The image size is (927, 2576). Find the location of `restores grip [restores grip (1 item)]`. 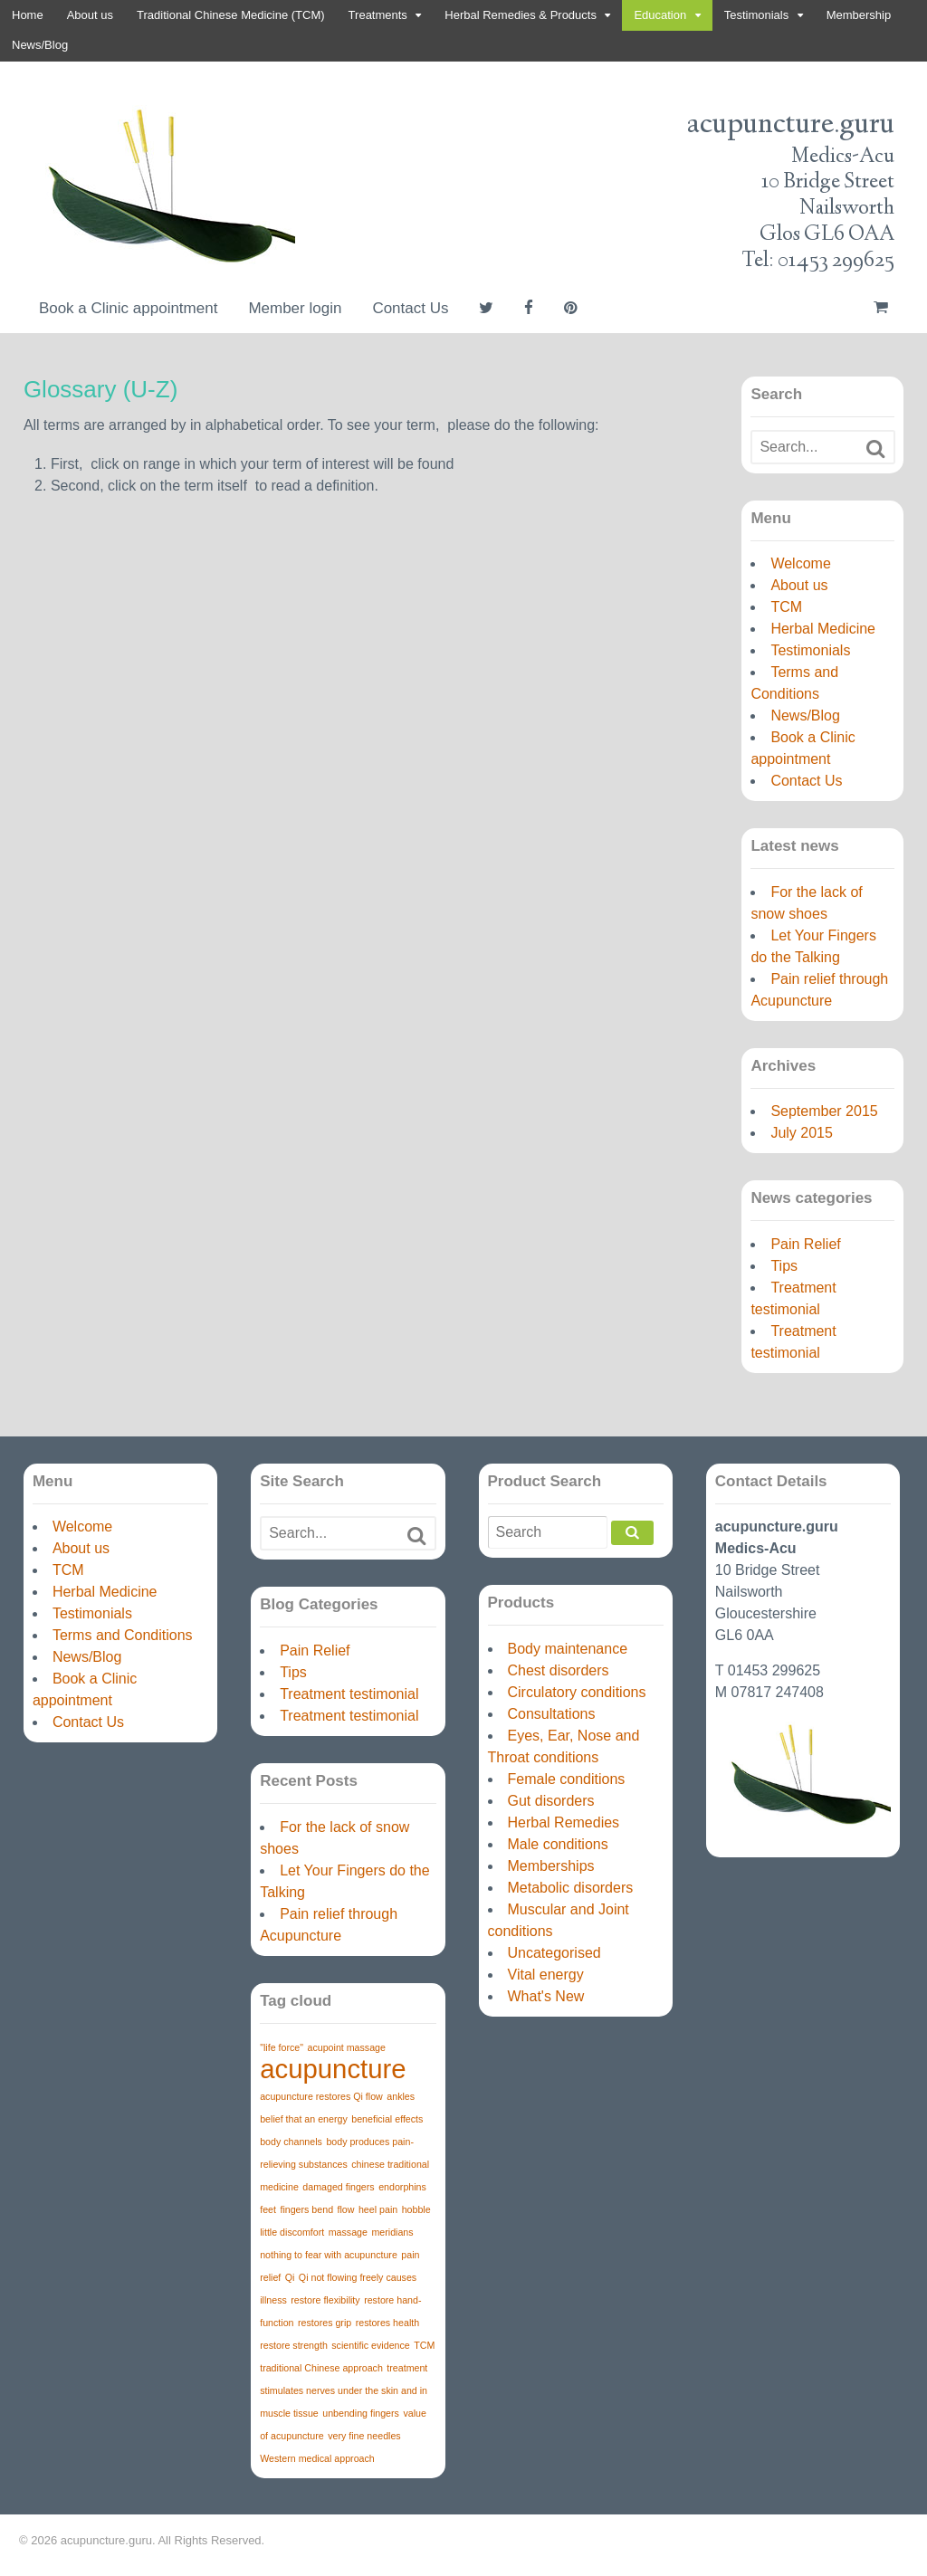

restores grip [restores grip (1 item)] is located at coordinates (324, 2322).